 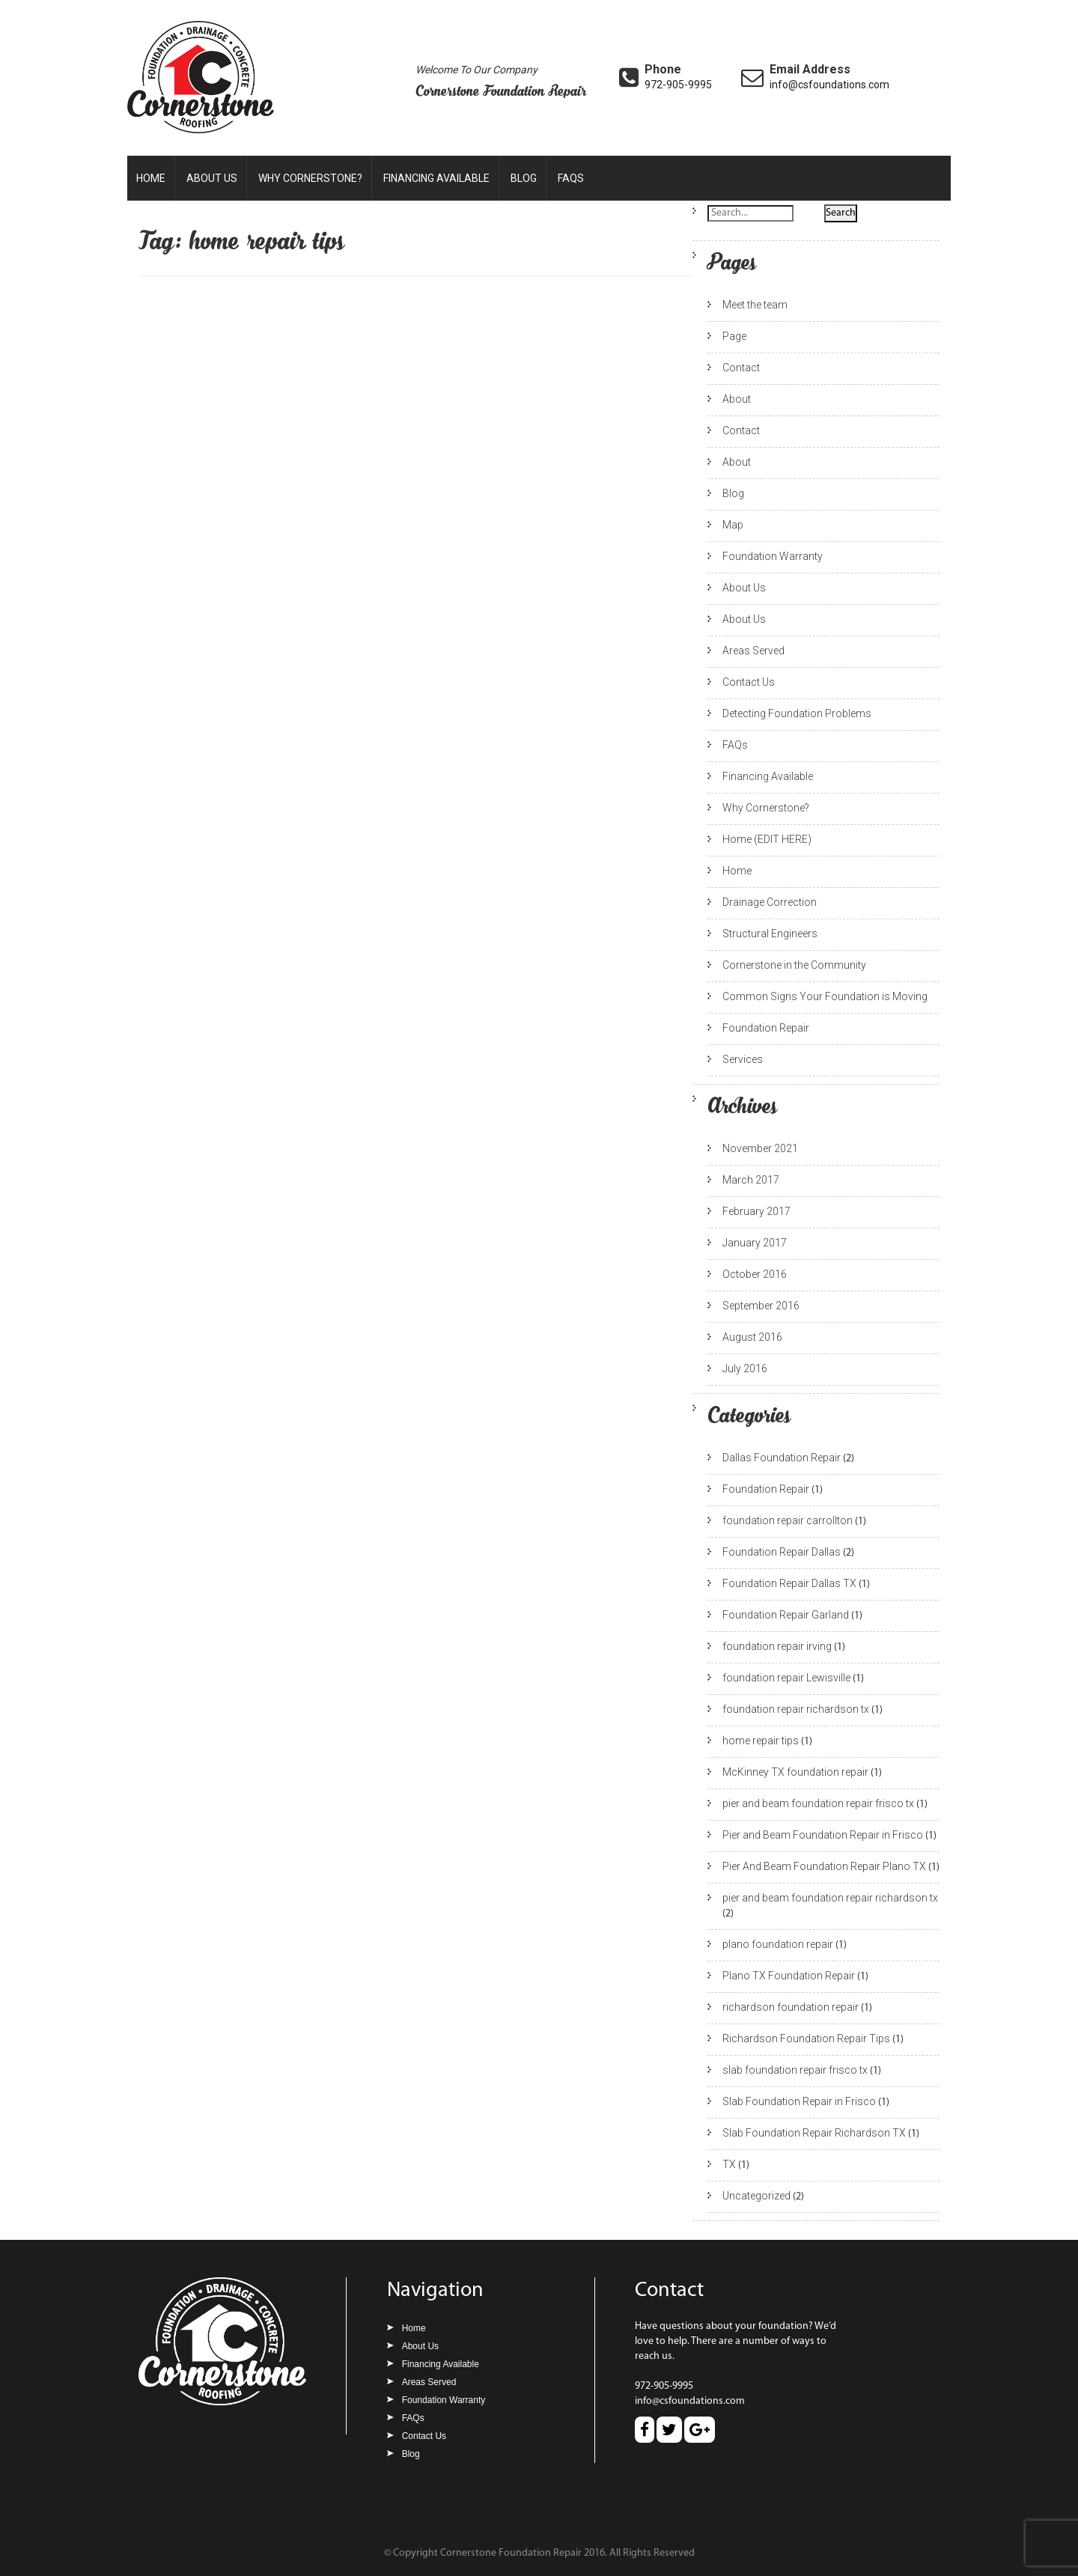 I want to click on foundation repair richardson tx, so click(x=795, y=1709).